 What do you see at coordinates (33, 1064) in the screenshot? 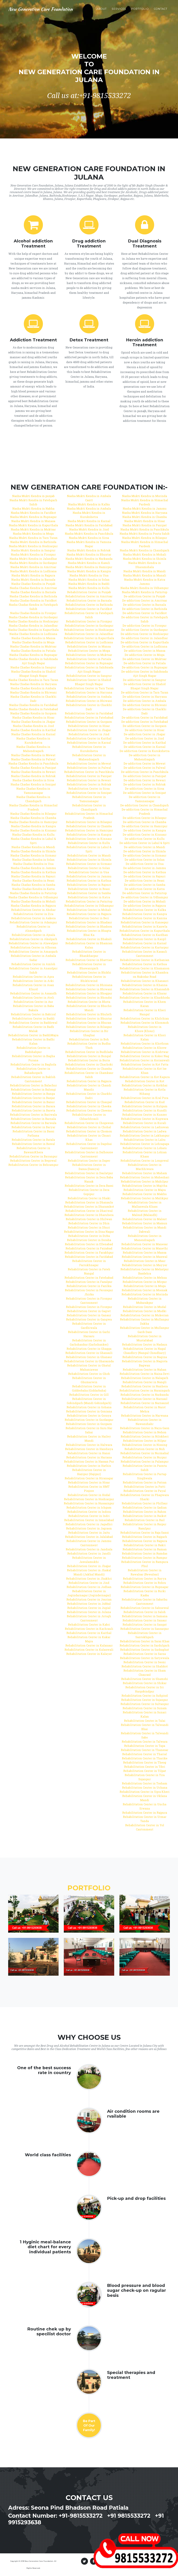
I see `Rehabilitation Center in Baghola` at bounding box center [33, 1064].